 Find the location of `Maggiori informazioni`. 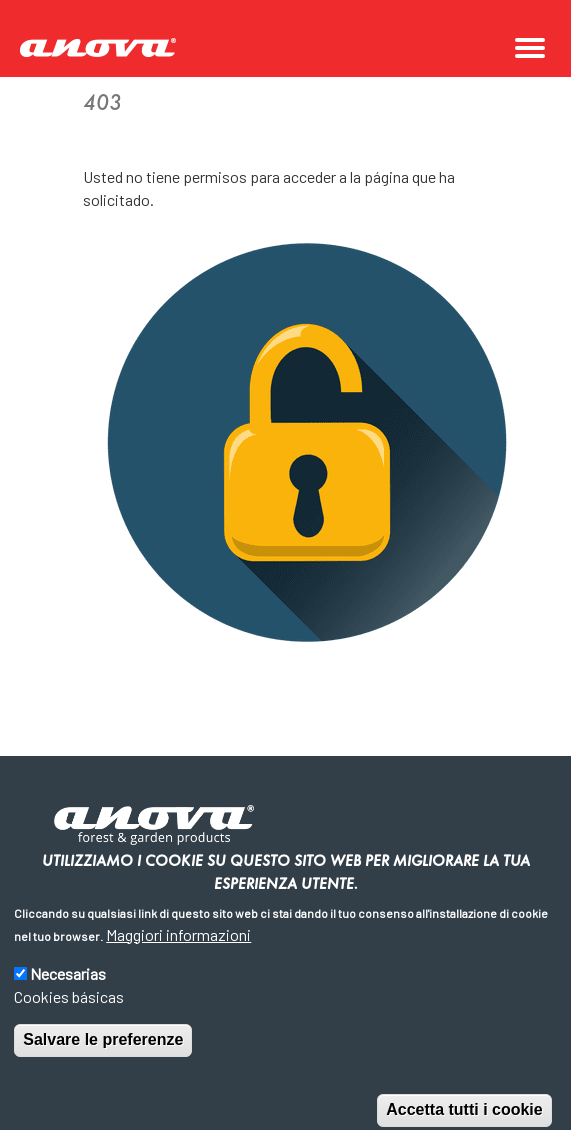

Maggiori informazioni is located at coordinates (178, 953).